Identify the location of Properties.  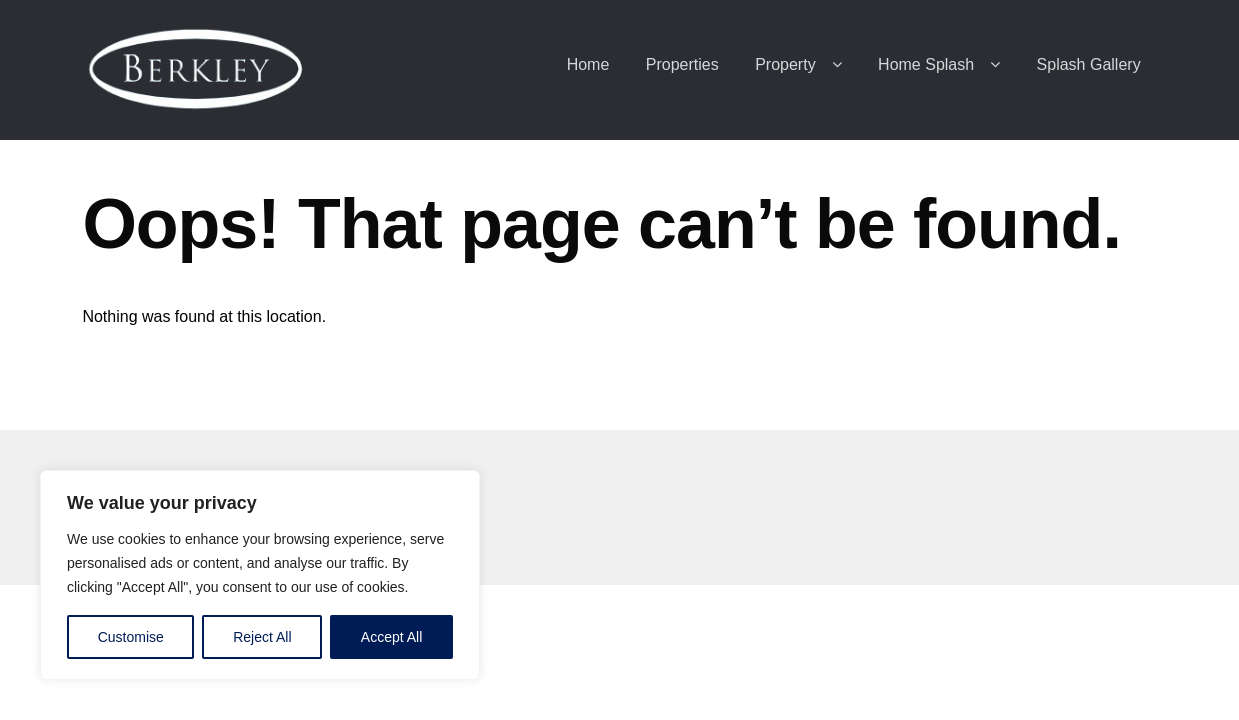
(682, 64).